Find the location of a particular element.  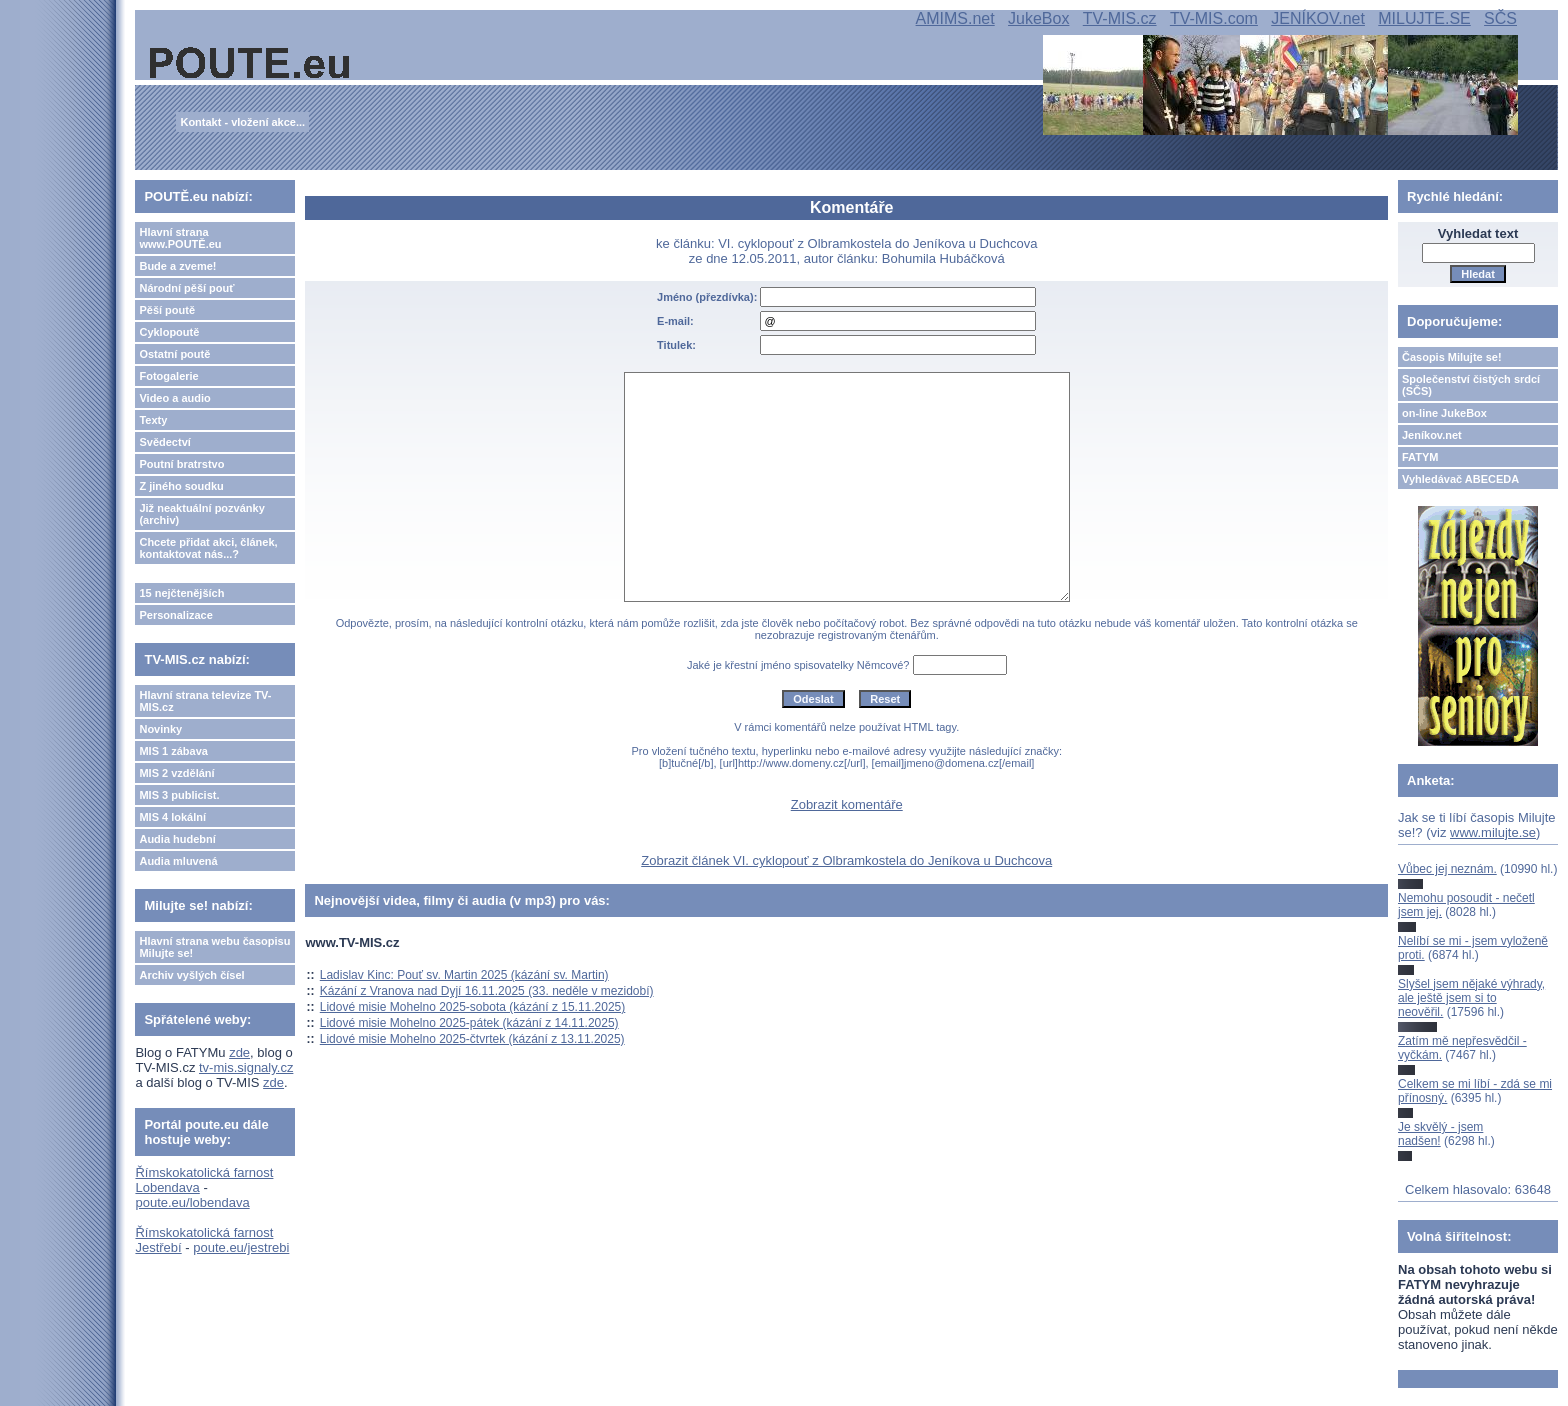

Archiv vyšlých čísel is located at coordinates (191, 975).